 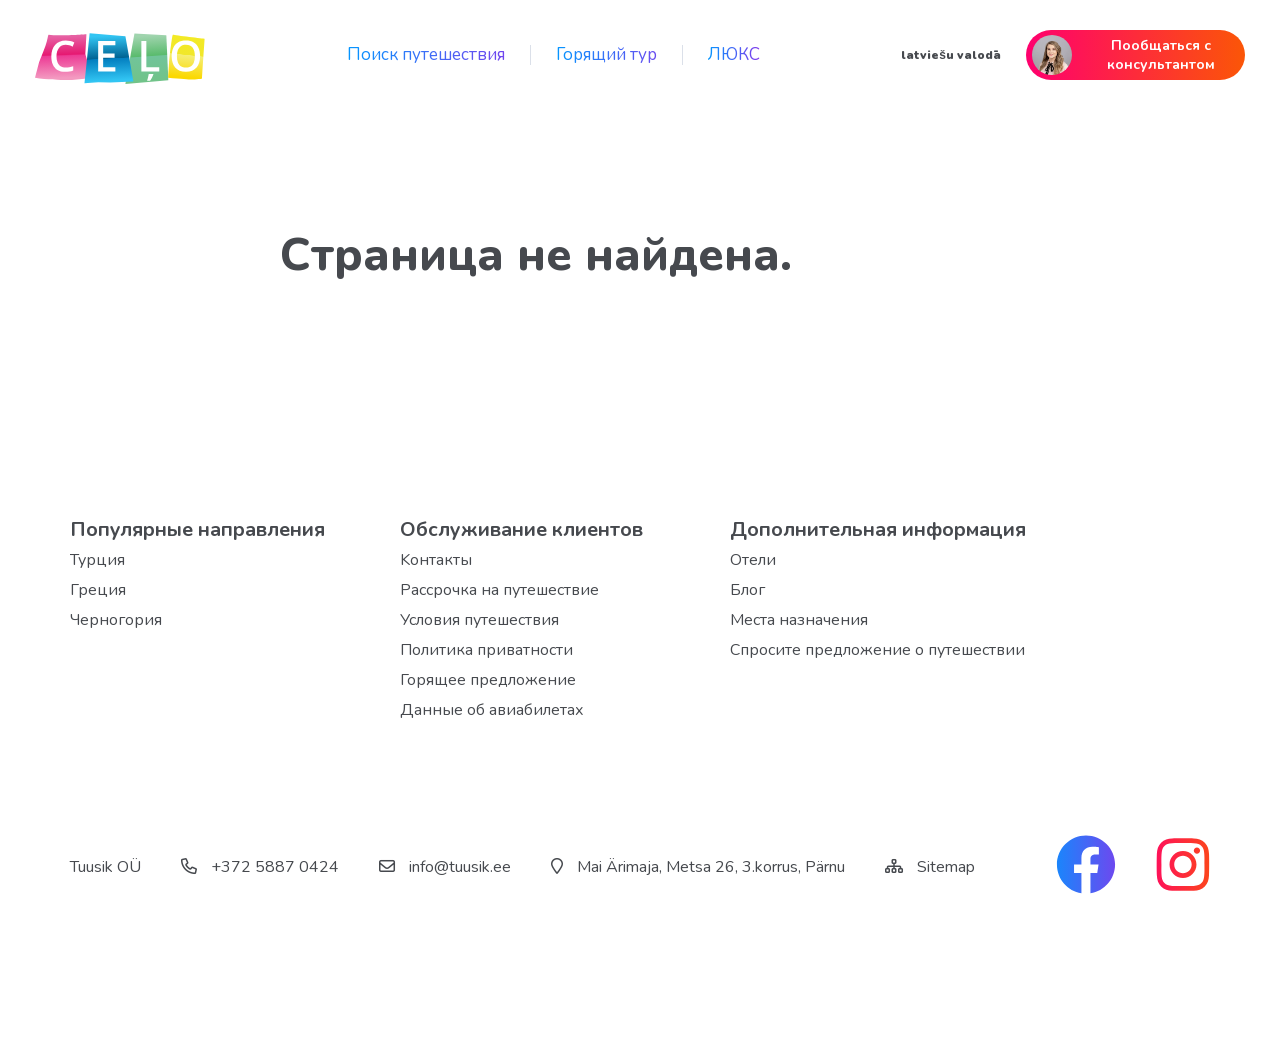 What do you see at coordinates (120, 55) in the screenshot?
I see `[back home]` at bounding box center [120, 55].